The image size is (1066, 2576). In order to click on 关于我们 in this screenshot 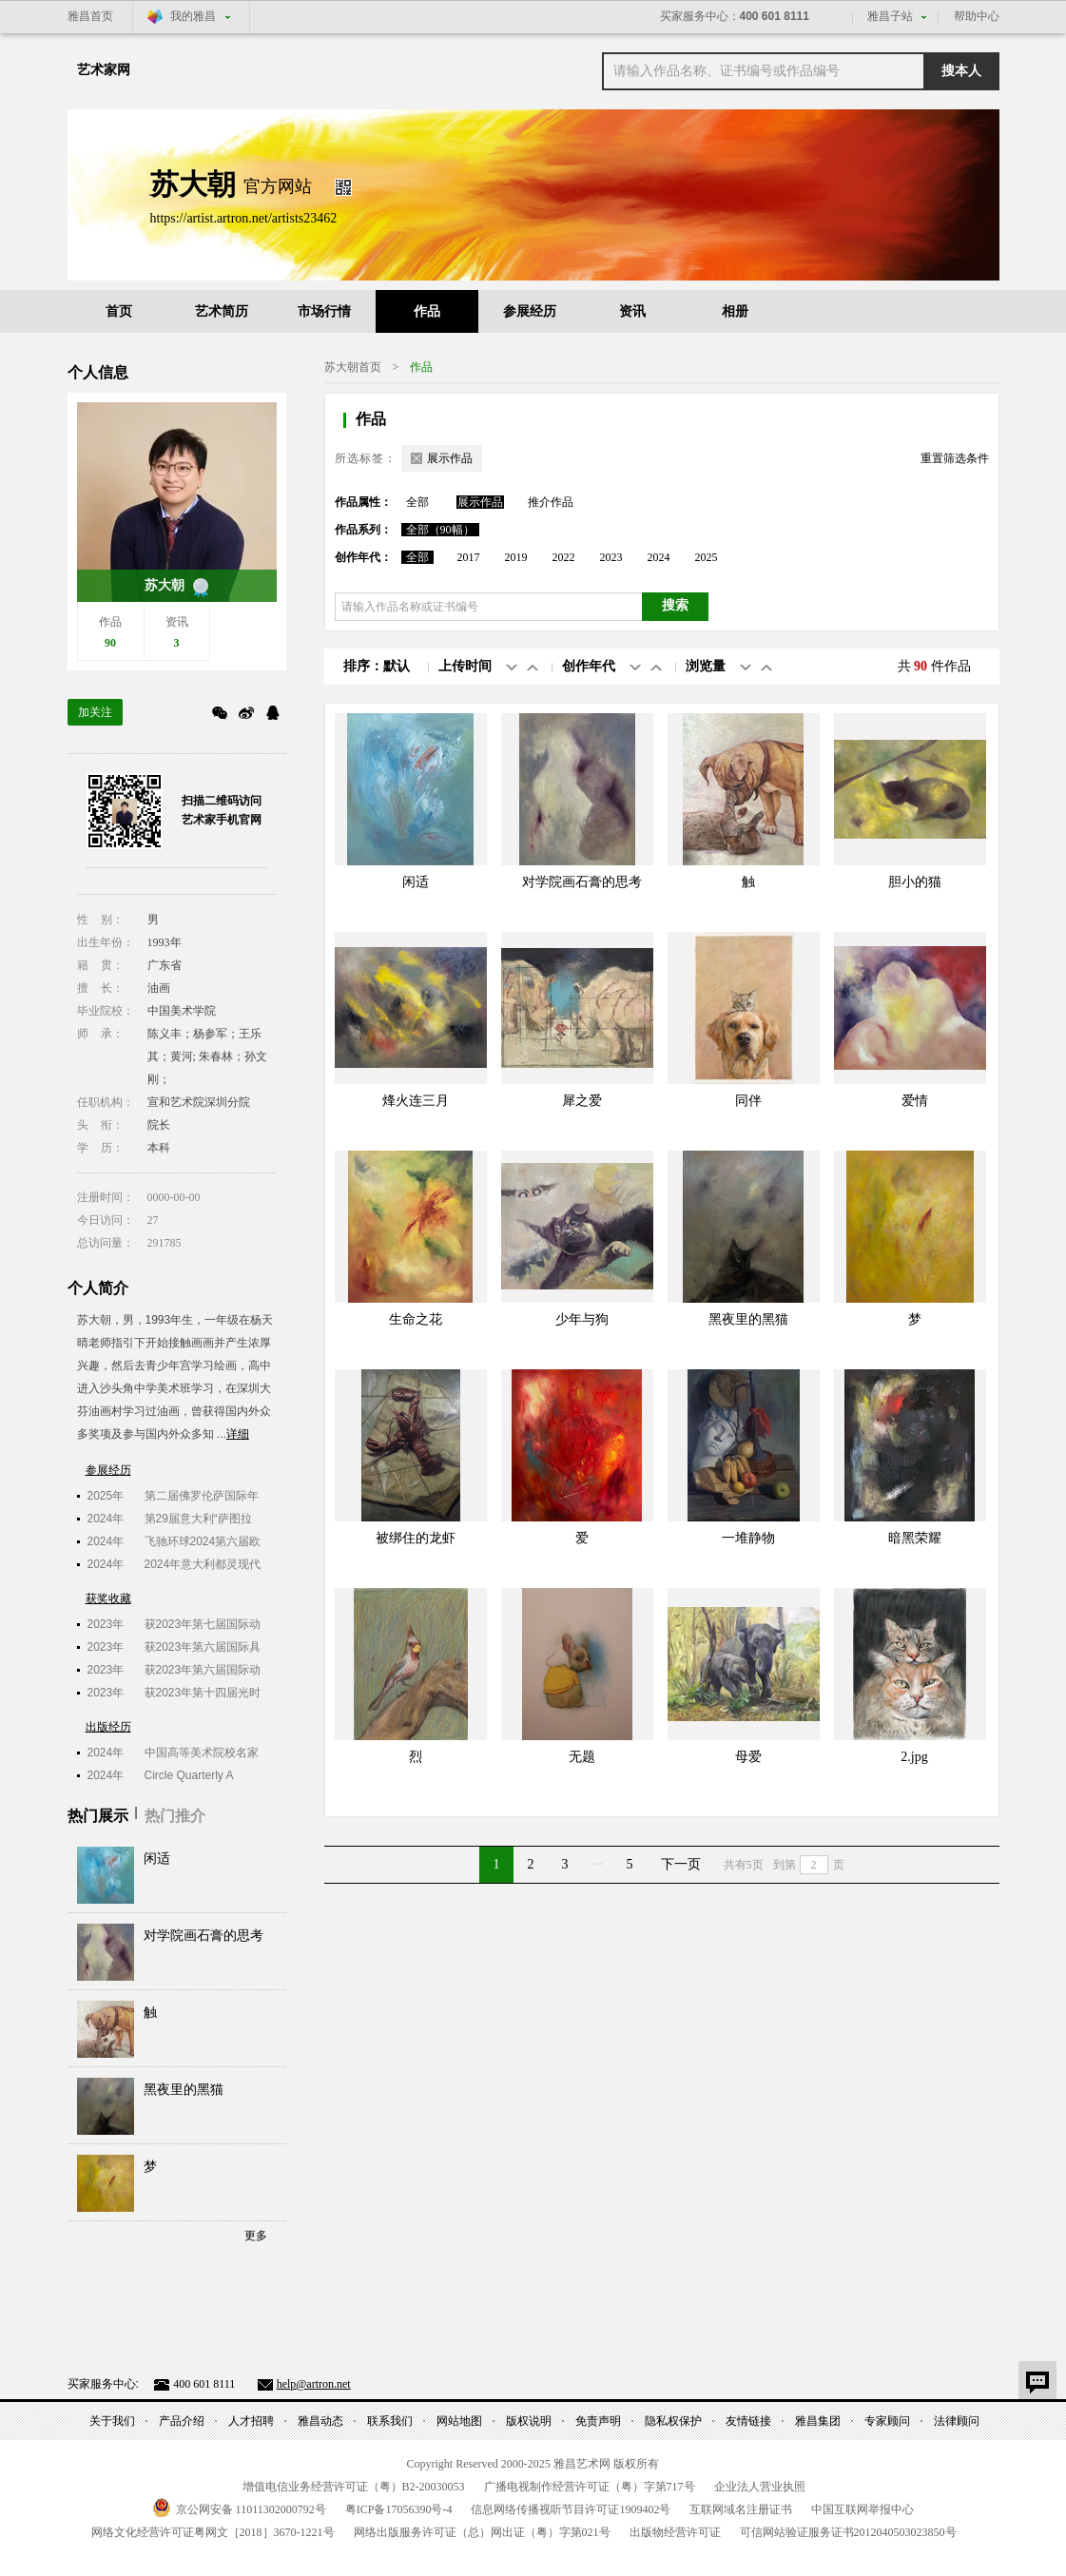, I will do `click(112, 2421)`.